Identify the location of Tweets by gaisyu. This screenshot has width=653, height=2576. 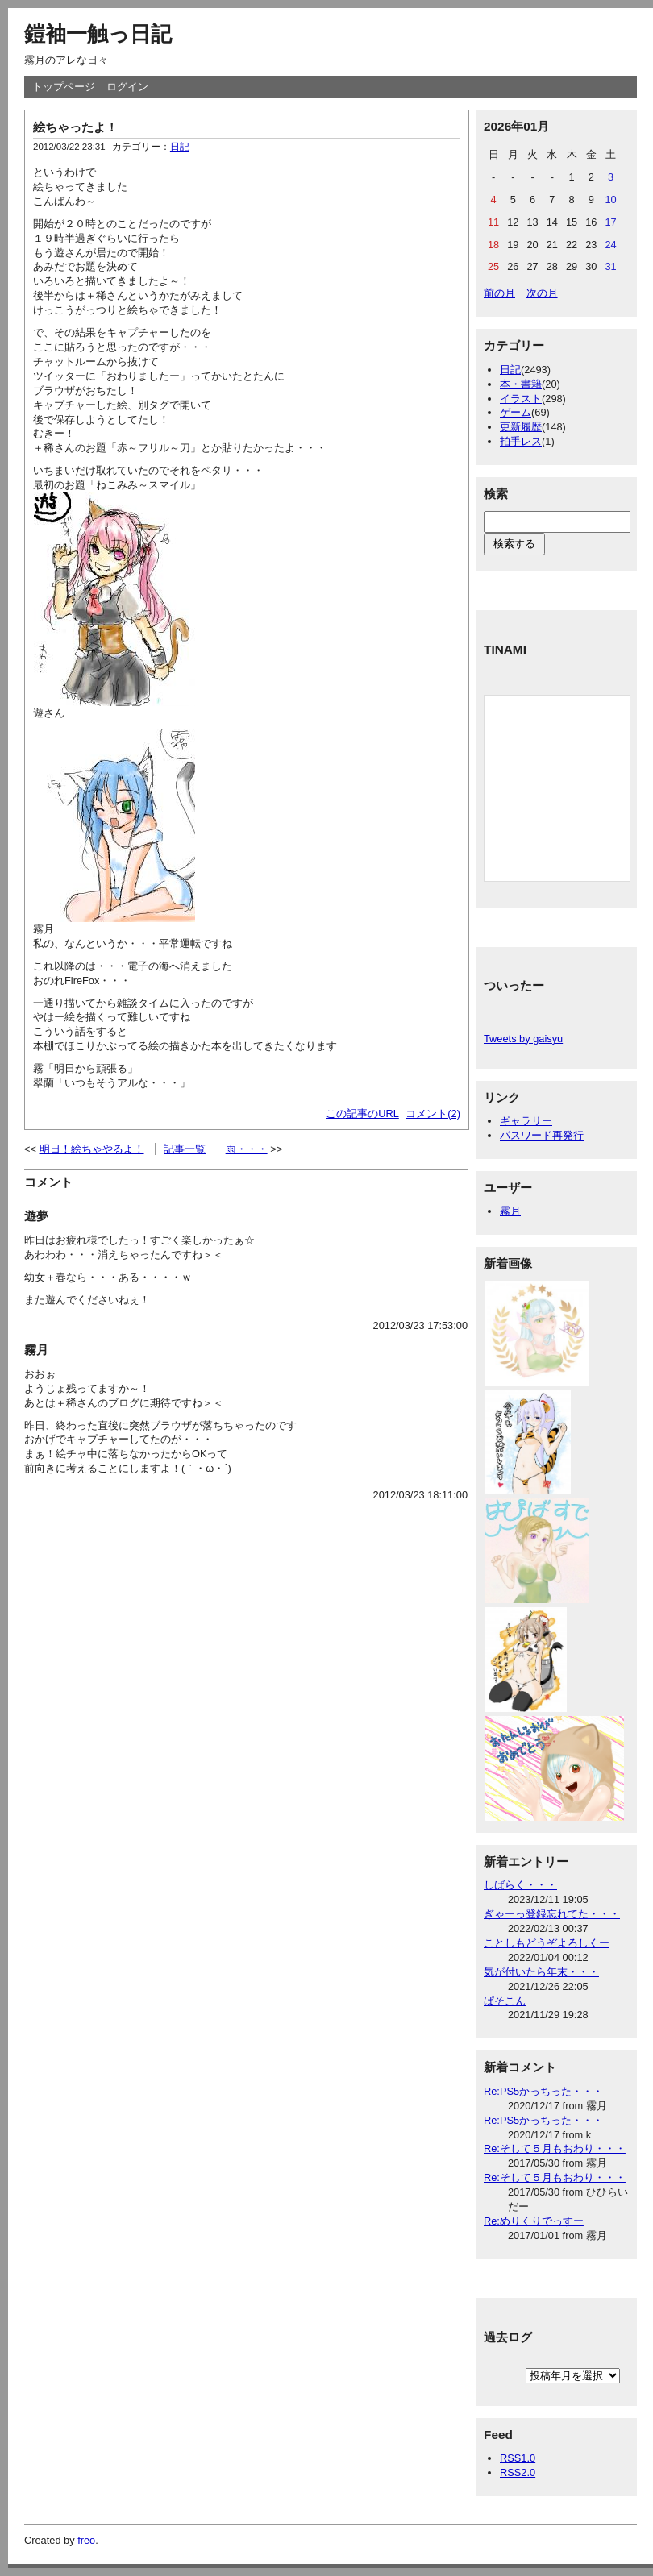
(523, 1038).